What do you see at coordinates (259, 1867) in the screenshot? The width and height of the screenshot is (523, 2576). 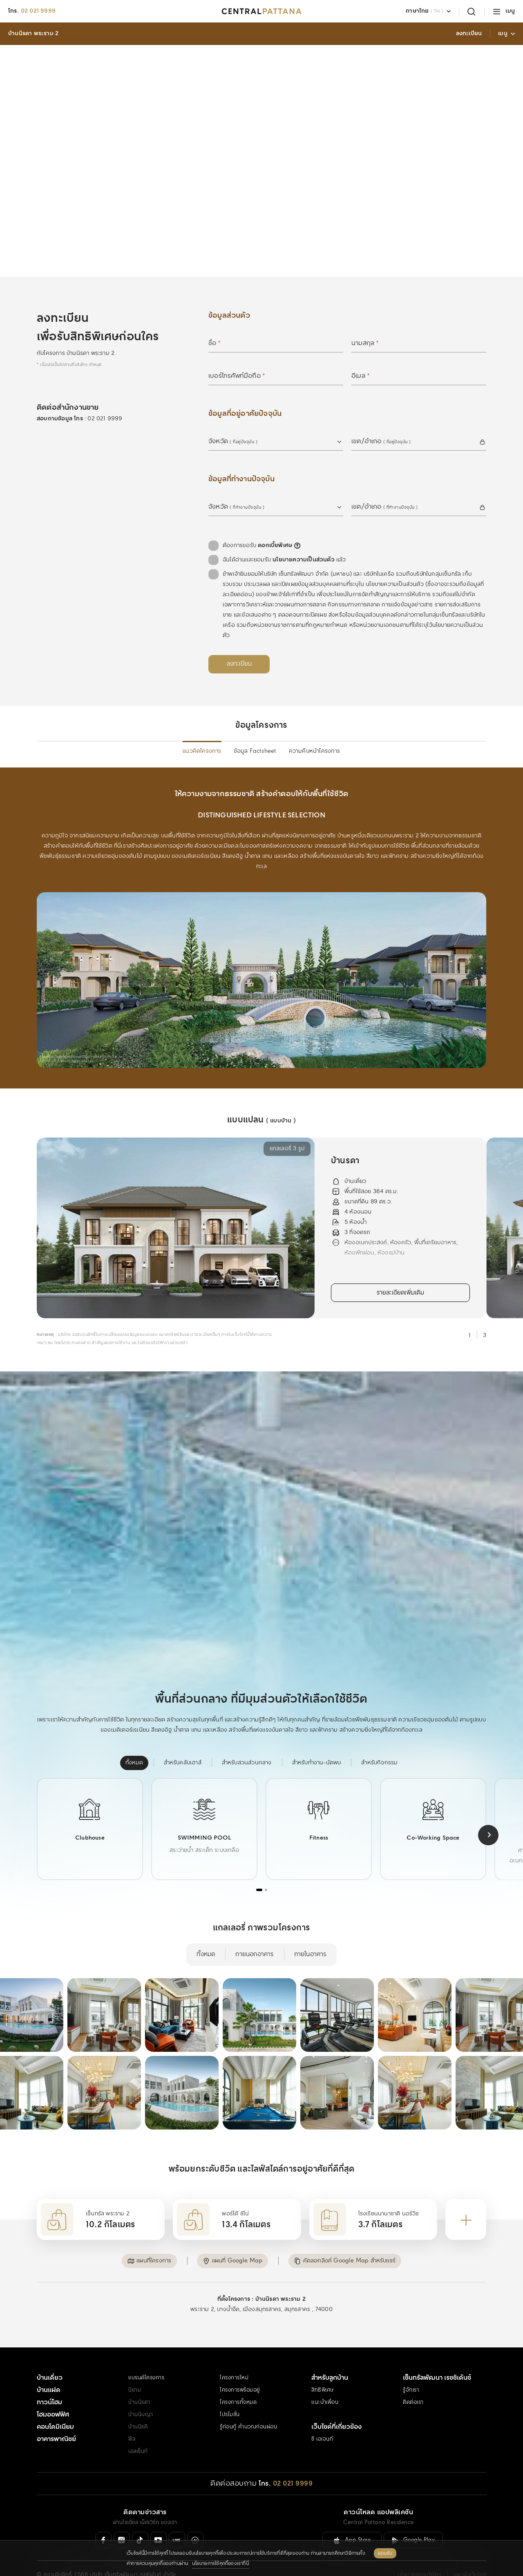 I see `[tab]` at bounding box center [259, 1867].